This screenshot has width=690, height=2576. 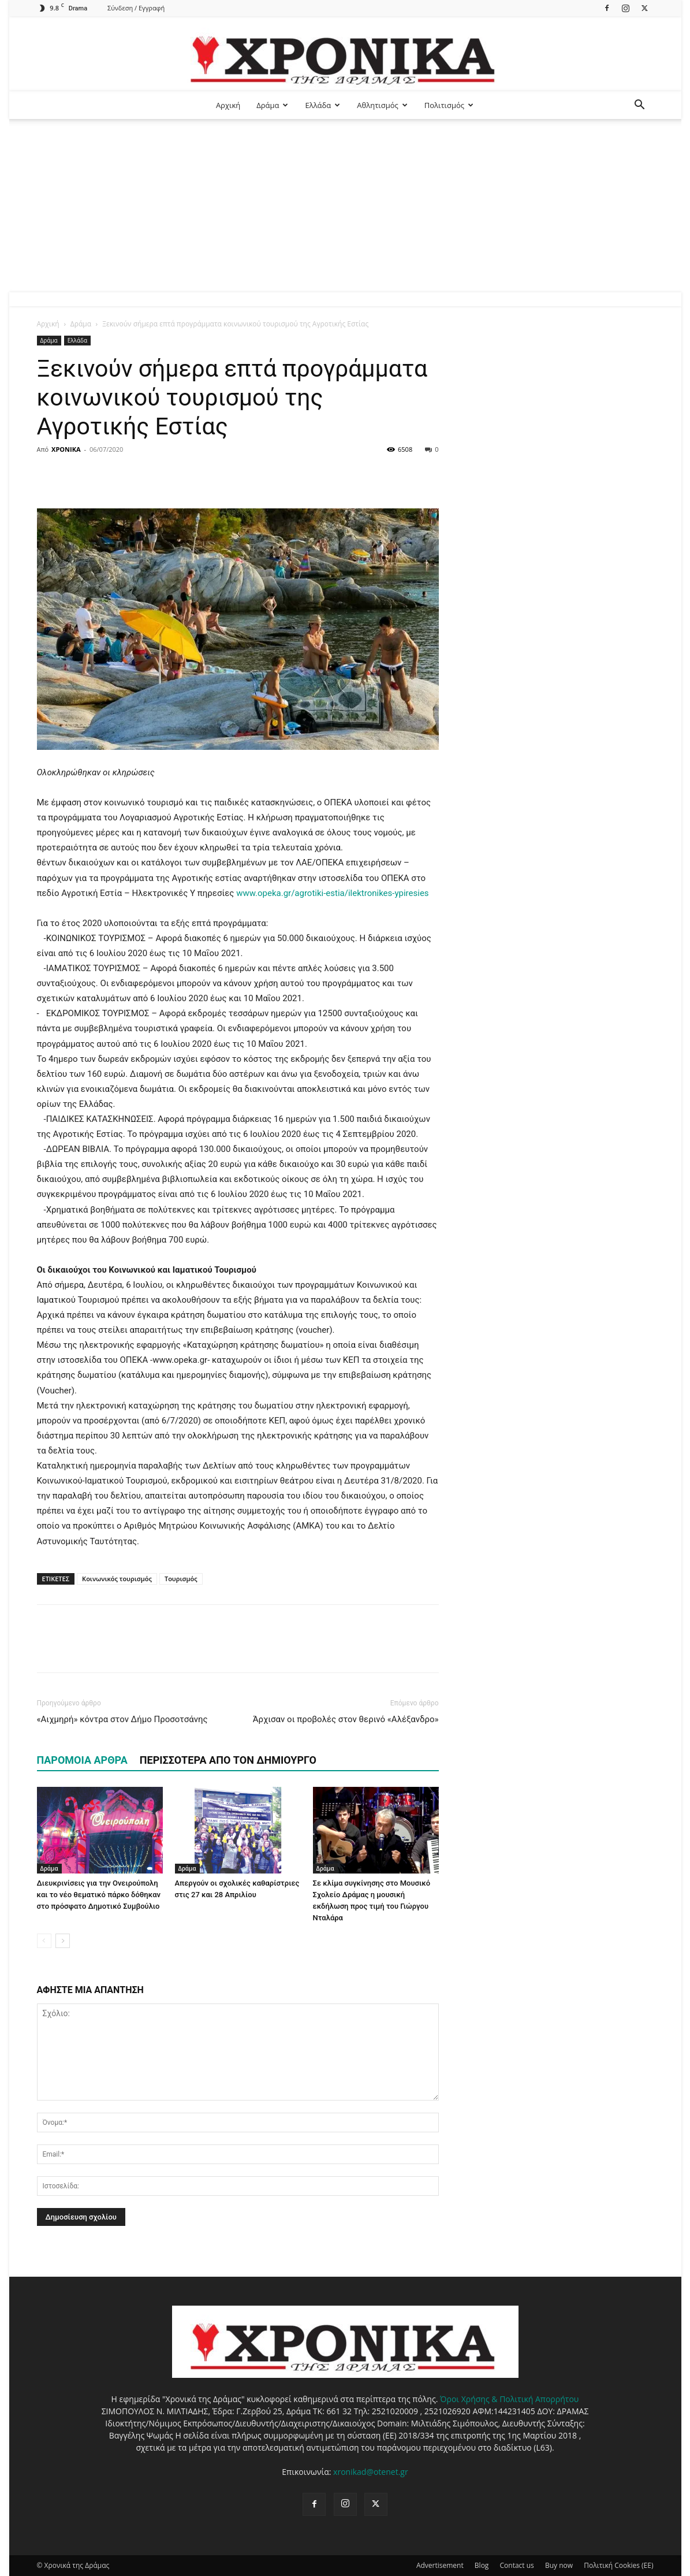 What do you see at coordinates (181, 1578) in the screenshot?
I see `Τουρισμός` at bounding box center [181, 1578].